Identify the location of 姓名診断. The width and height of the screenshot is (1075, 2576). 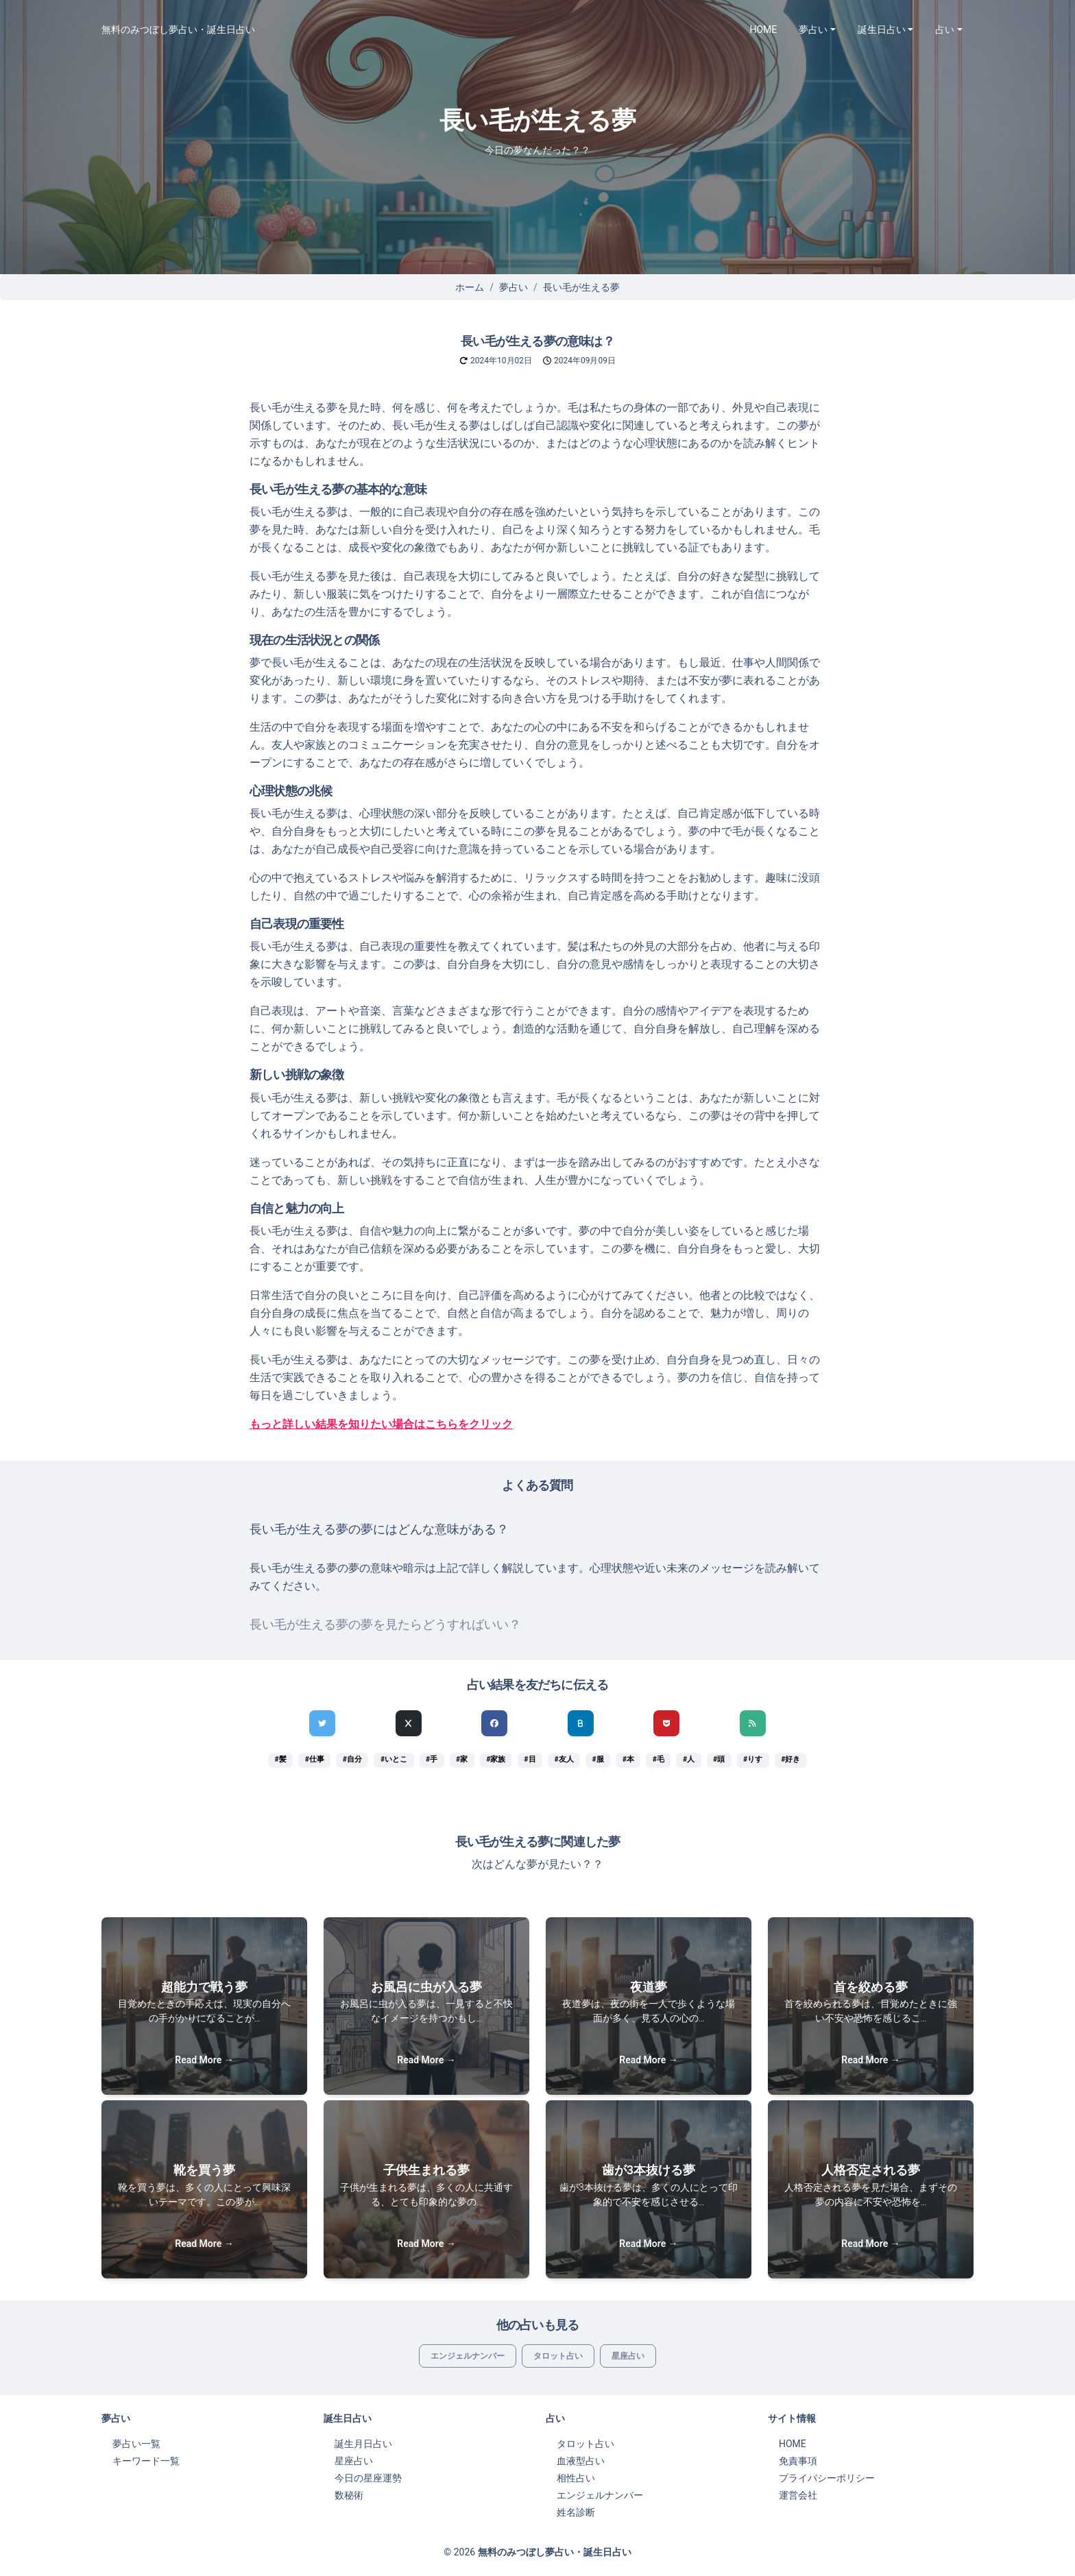
(576, 2512).